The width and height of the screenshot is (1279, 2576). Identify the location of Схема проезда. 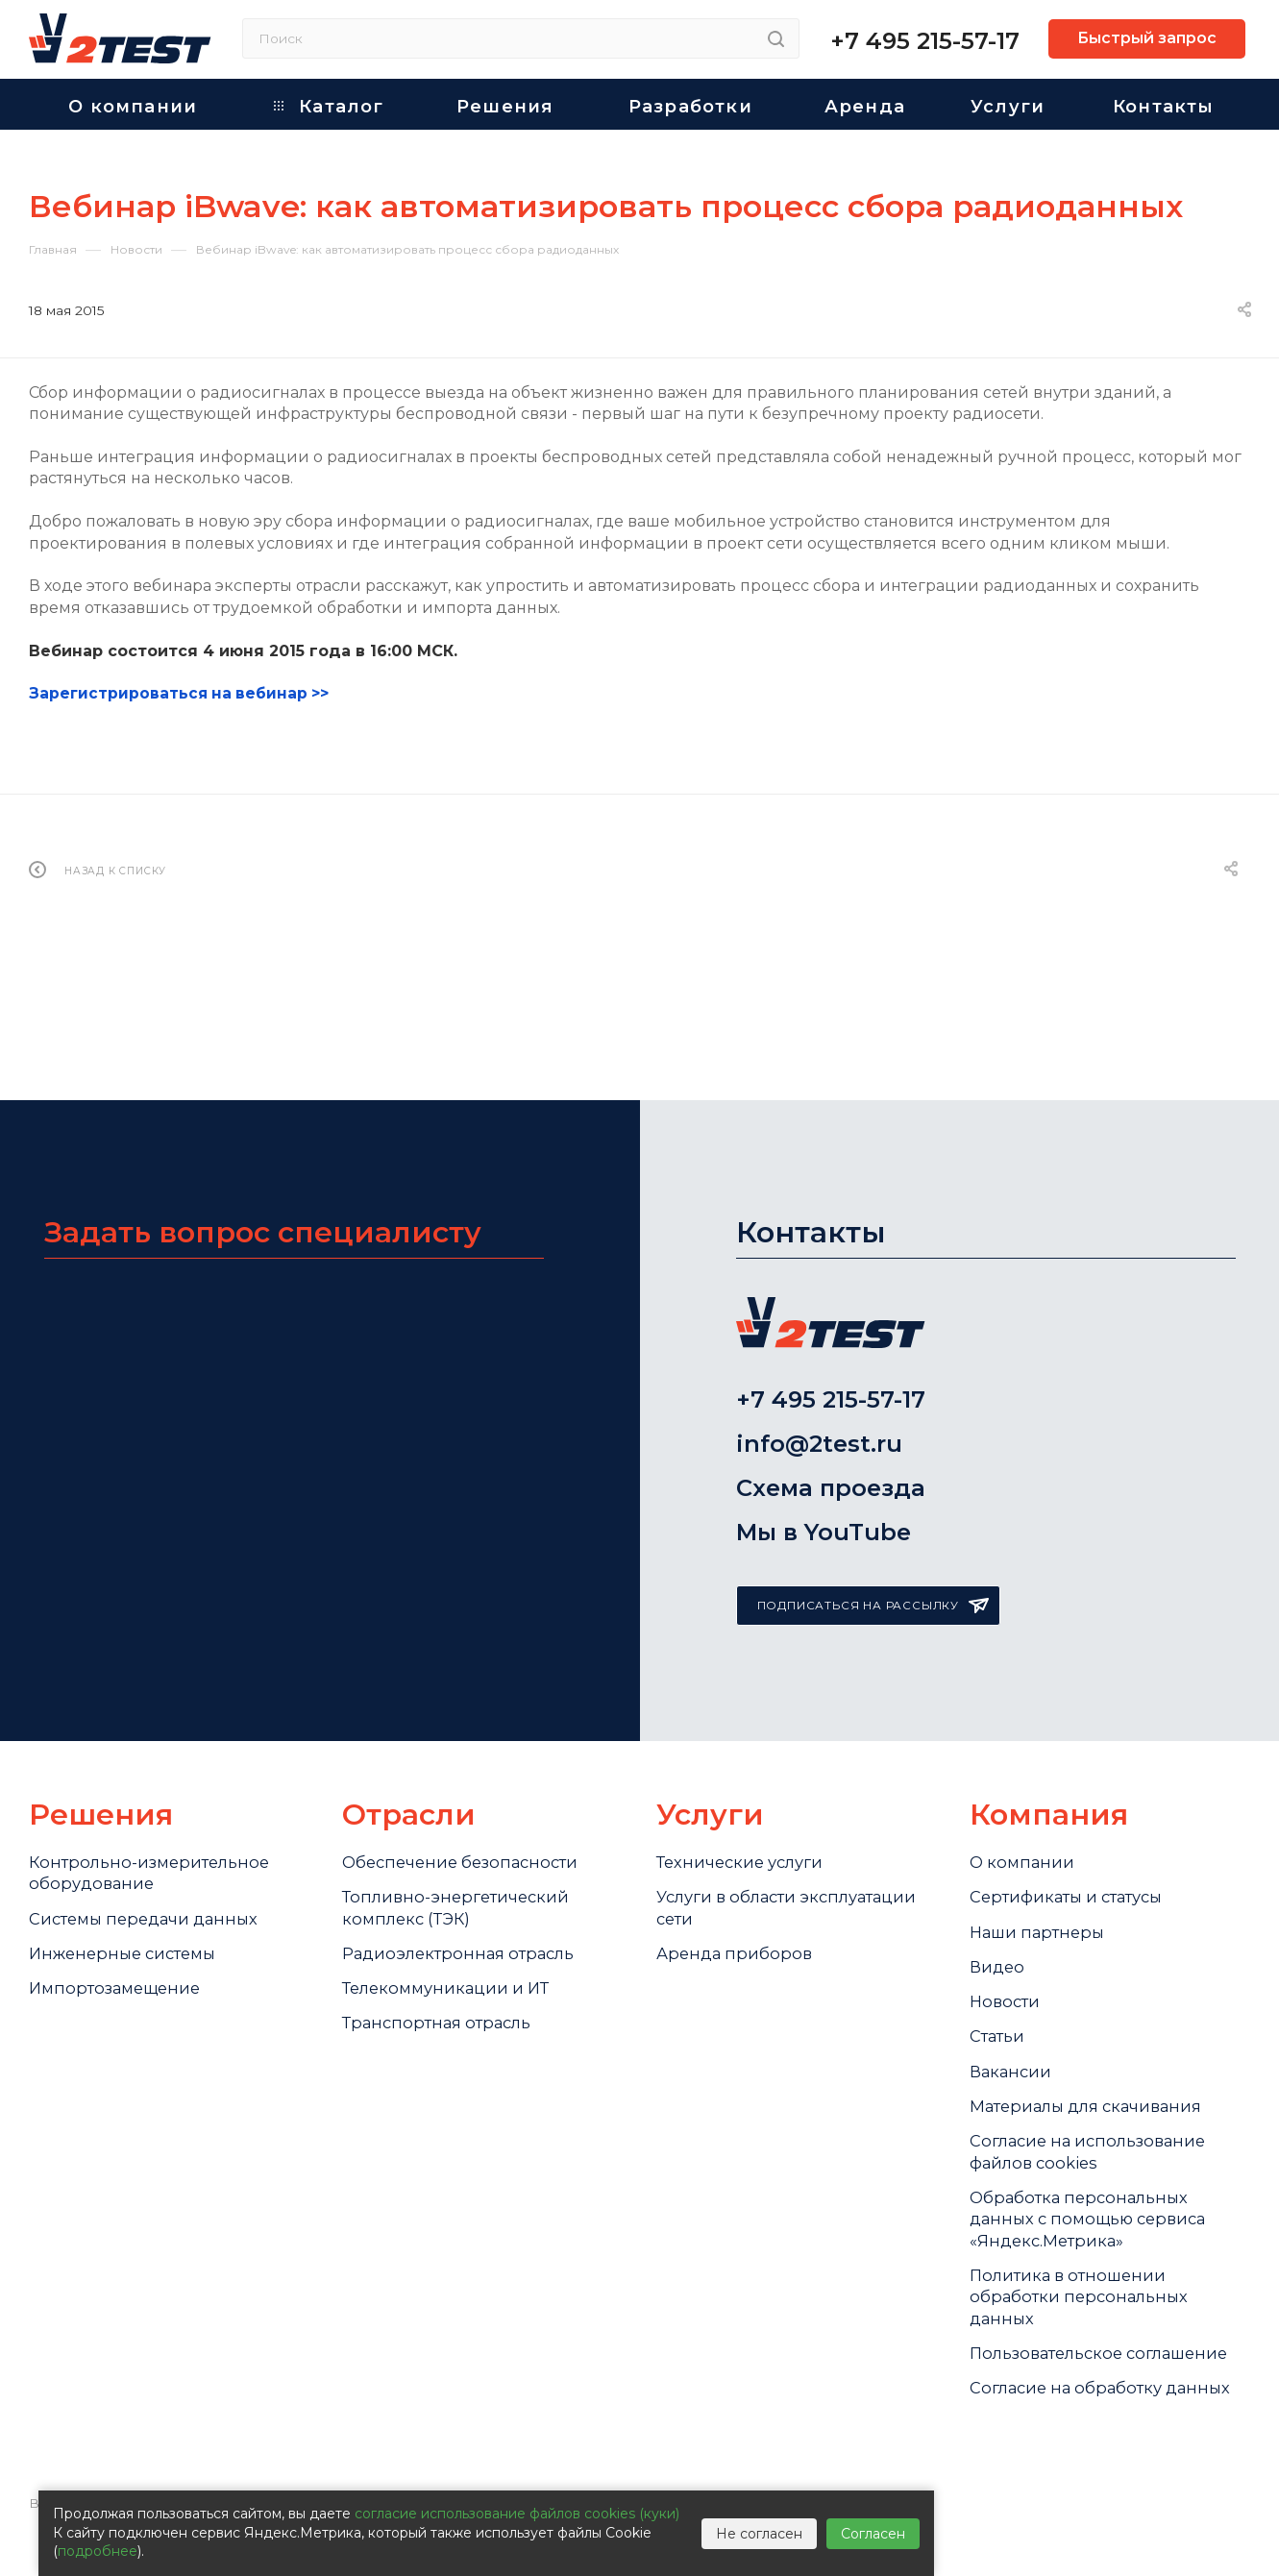
(830, 1407).